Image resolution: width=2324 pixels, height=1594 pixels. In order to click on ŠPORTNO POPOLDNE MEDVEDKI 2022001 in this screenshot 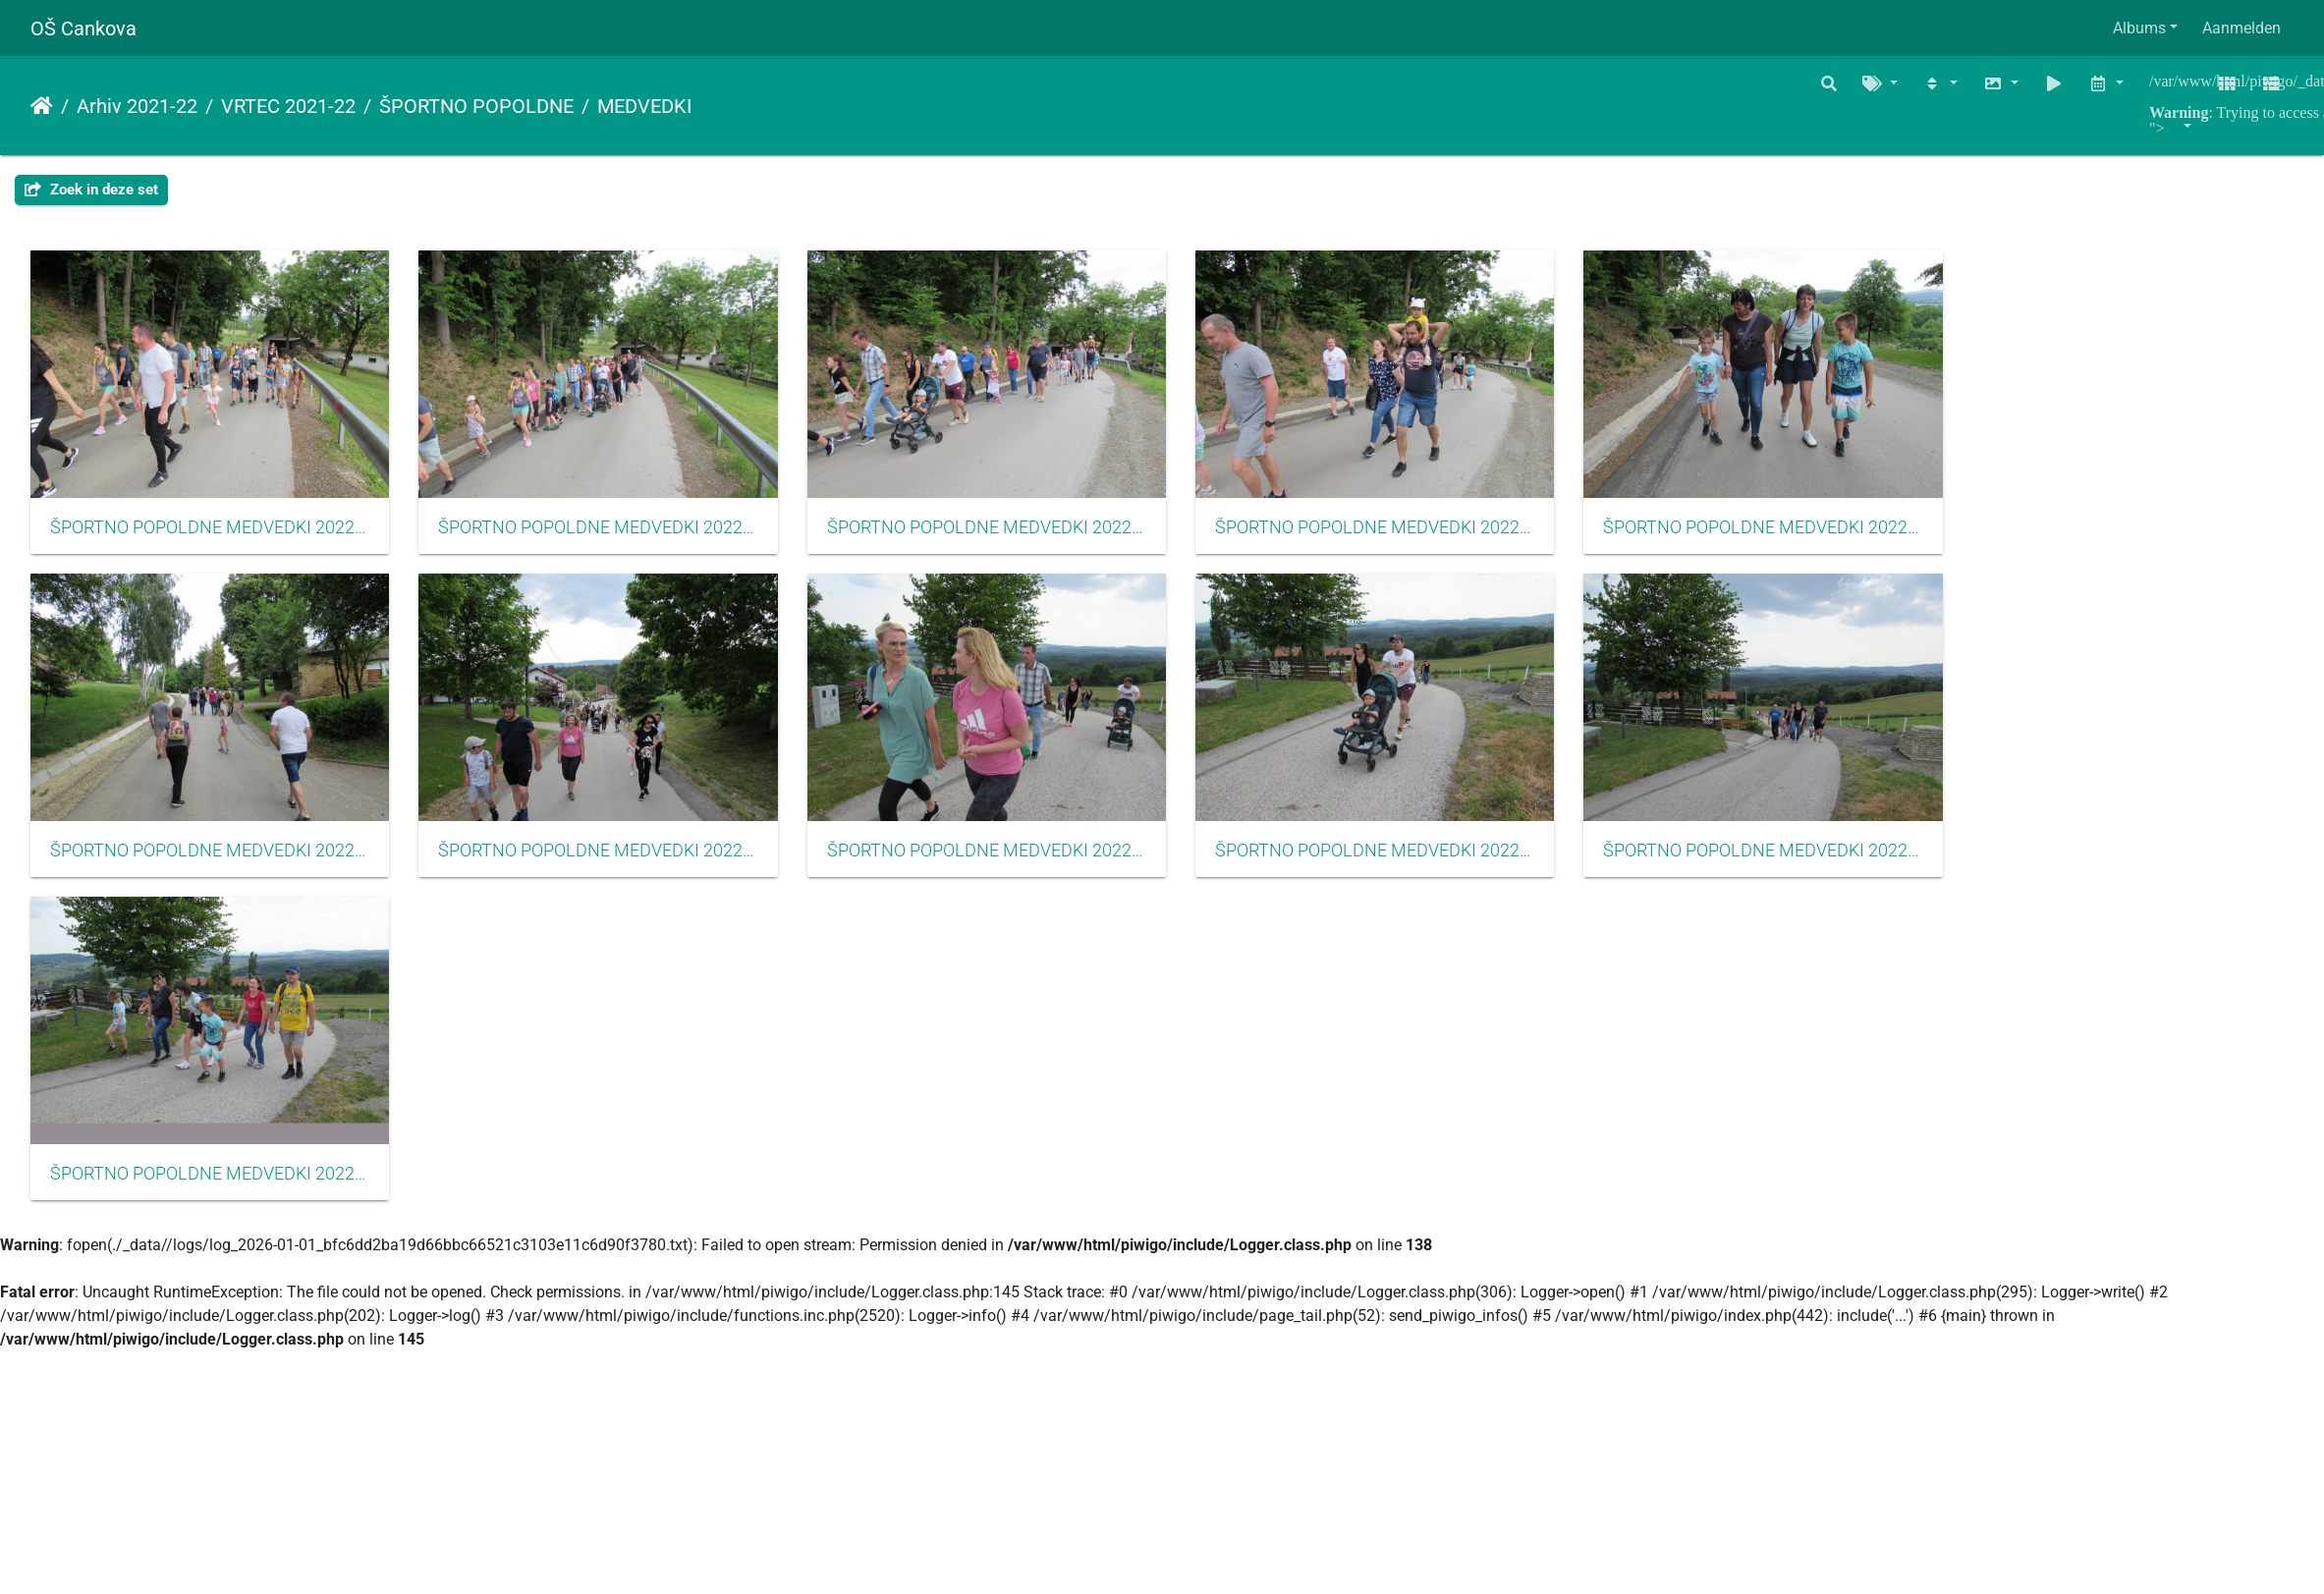, I will do `click(217, 538)`.